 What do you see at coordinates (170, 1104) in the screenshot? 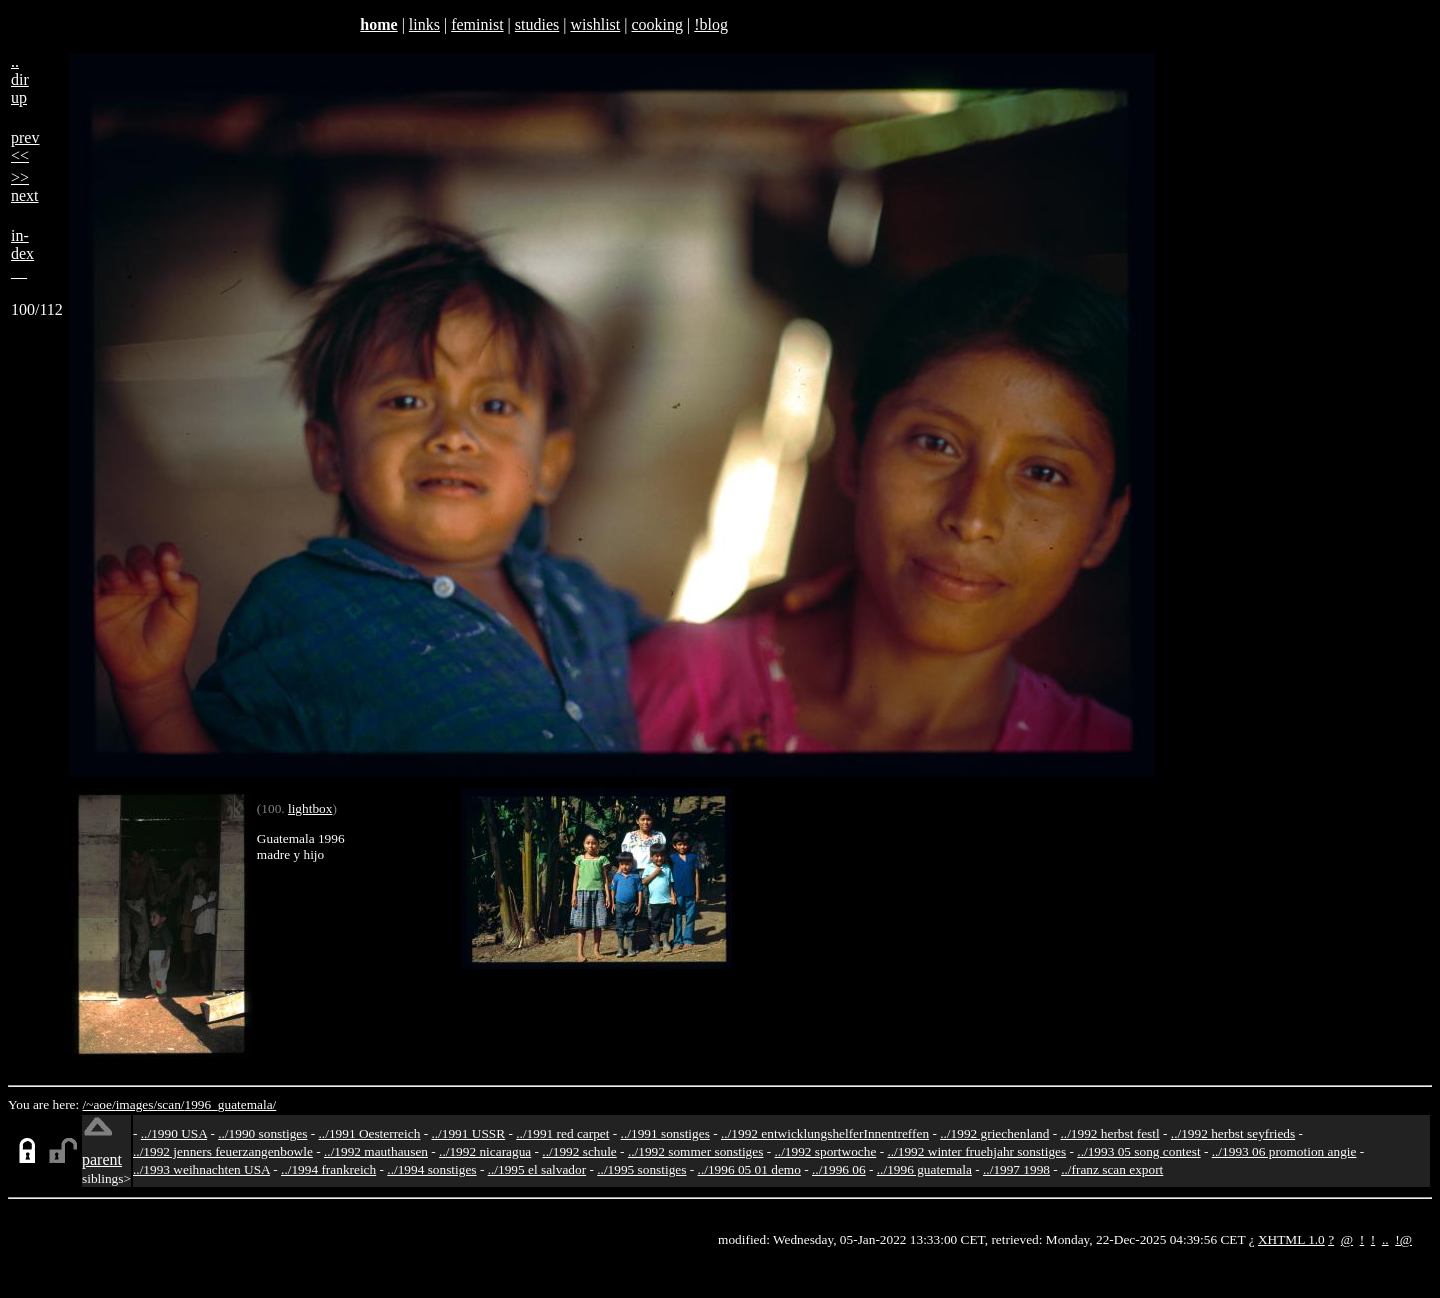
I see `scan/` at bounding box center [170, 1104].